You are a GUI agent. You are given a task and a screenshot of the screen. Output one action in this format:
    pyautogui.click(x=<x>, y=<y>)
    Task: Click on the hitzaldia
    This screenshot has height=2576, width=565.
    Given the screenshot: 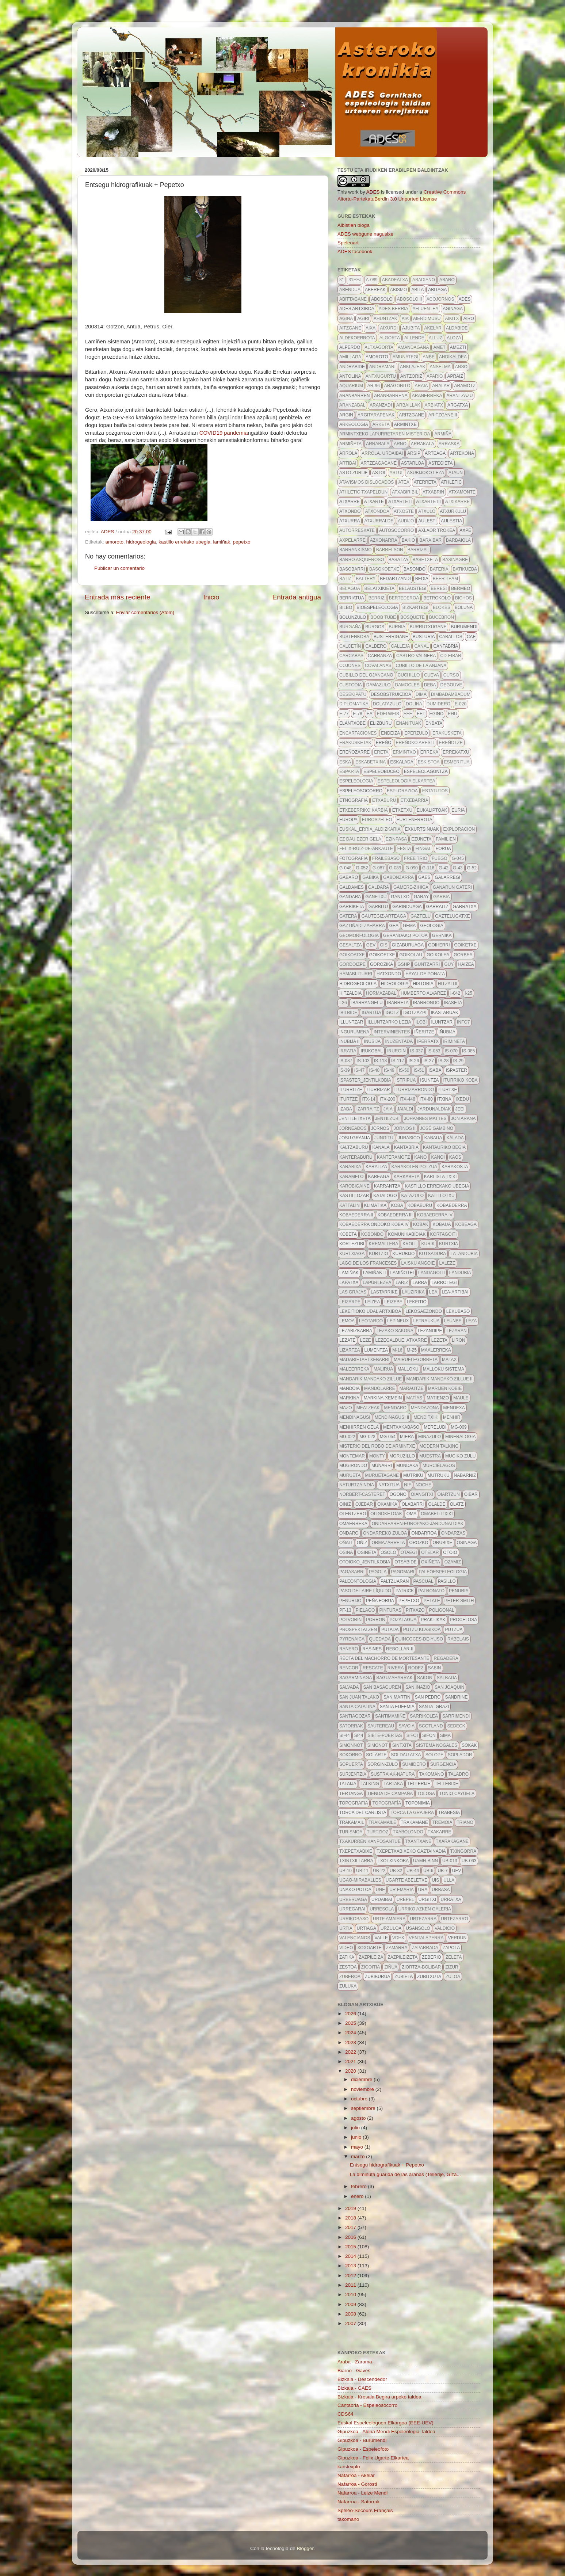 What is the action you would take?
    pyautogui.click(x=350, y=993)
    